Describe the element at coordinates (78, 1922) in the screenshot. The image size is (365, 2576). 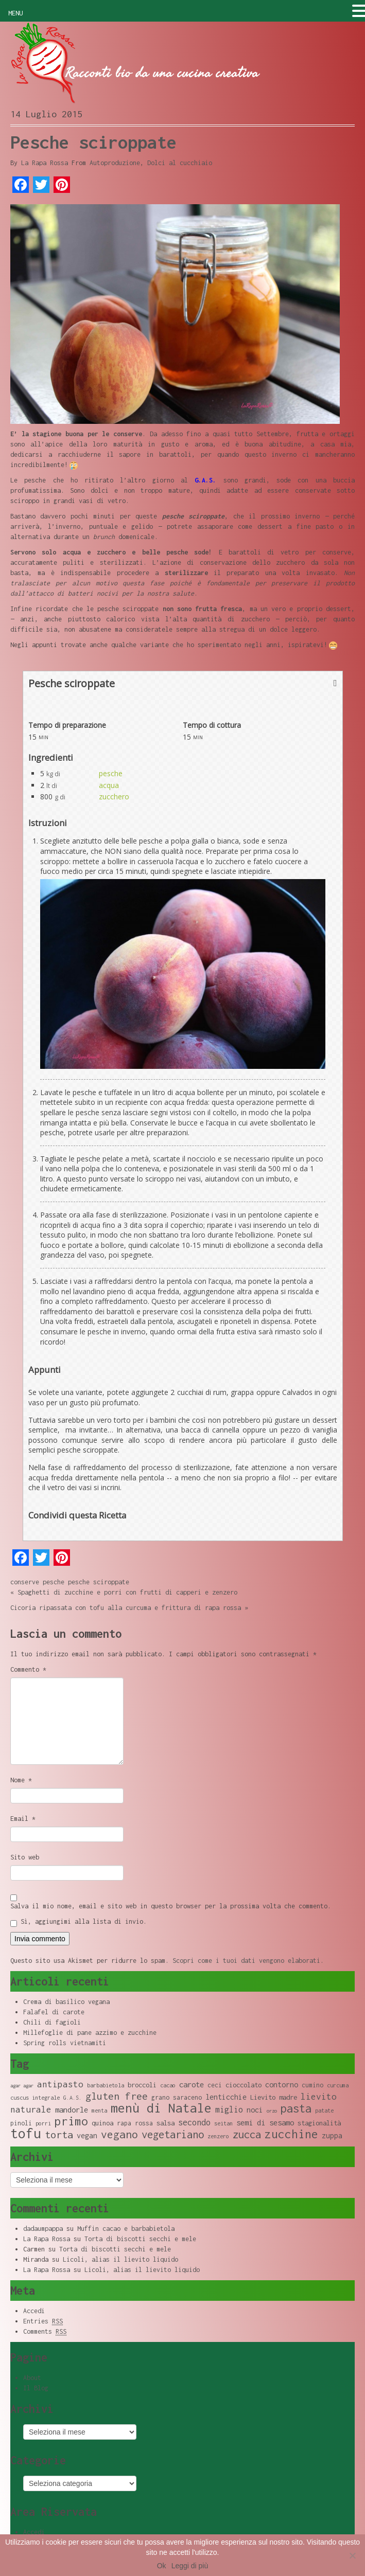
I see `Sì, aggiungimi alla lista di invio.` at that location.